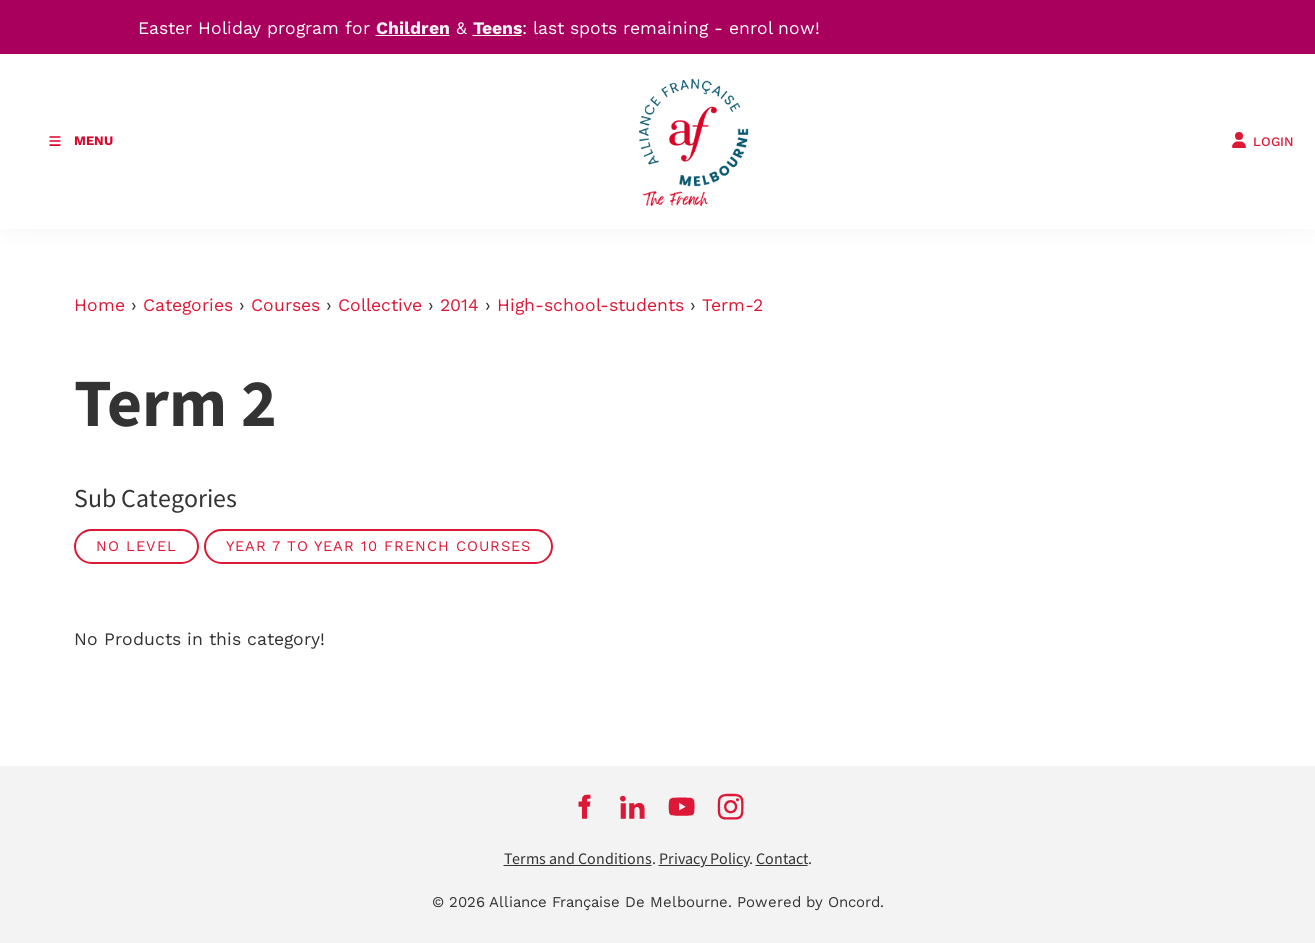 The width and height of the screenshot is (1315, 943). What do you see at coordinates (810, 902) in the screenshot?
I see `Powered by Oncord.` at bounding box center [810, 902].